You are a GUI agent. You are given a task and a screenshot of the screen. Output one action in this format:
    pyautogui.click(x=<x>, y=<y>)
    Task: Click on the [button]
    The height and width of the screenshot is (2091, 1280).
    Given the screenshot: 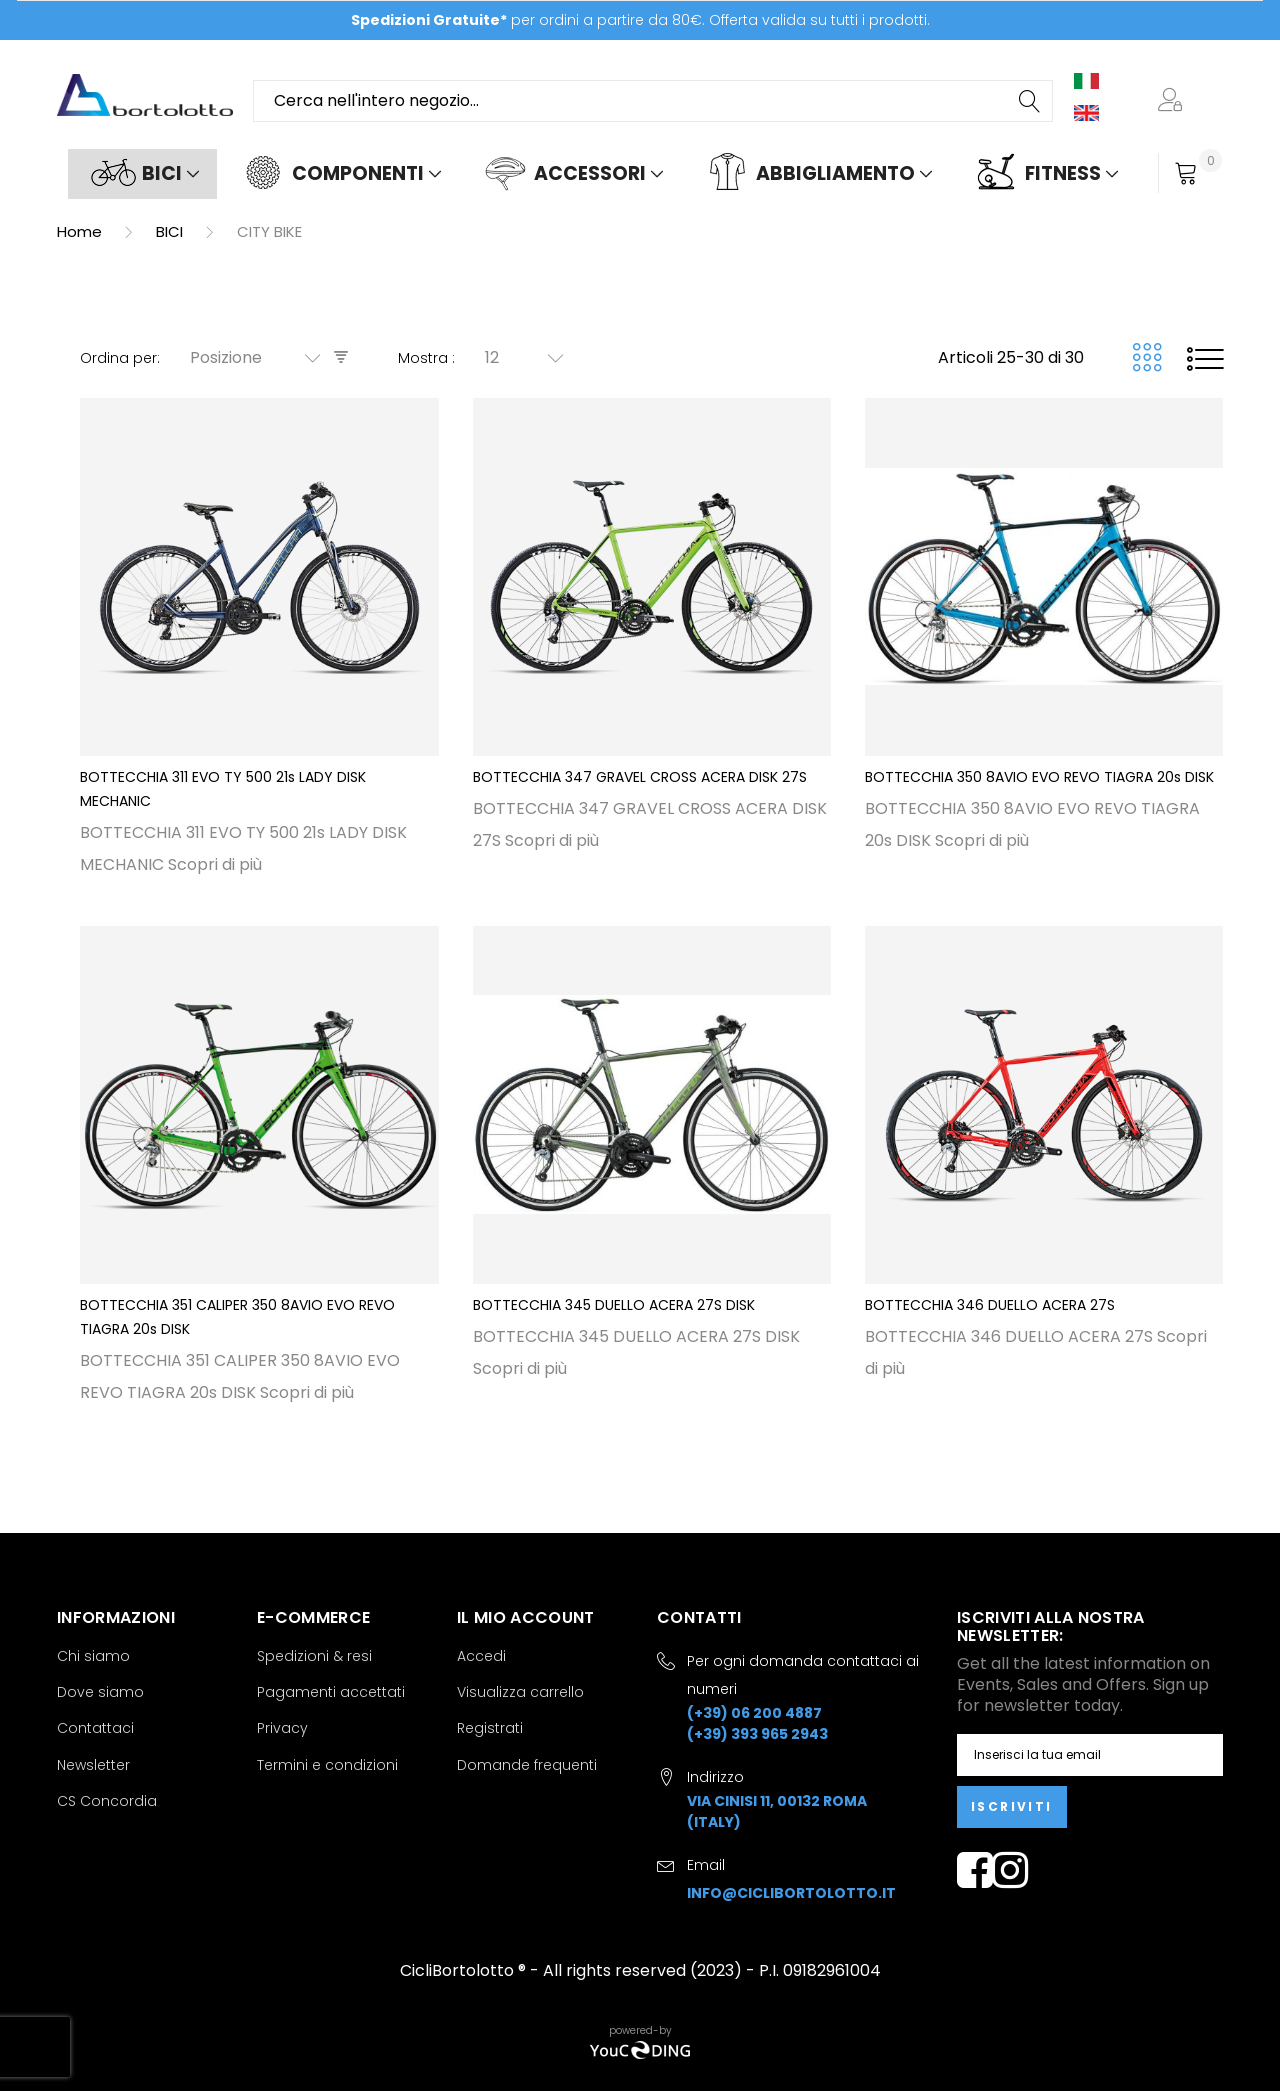 What is the action you would take?
    pyautogui.click(x=1174, y=101)
    